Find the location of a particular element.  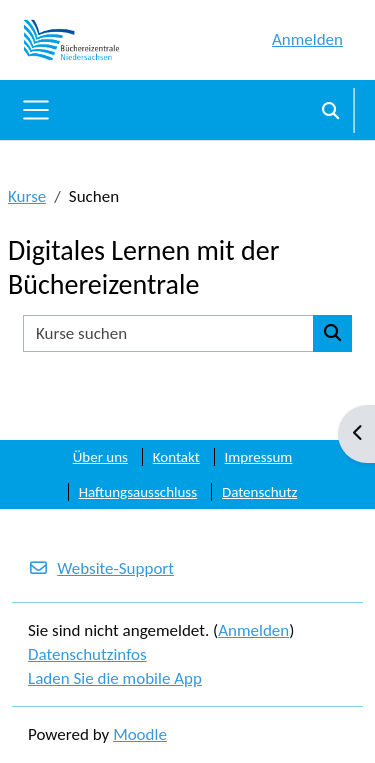

Kurse is located at coordinates (27, 196).